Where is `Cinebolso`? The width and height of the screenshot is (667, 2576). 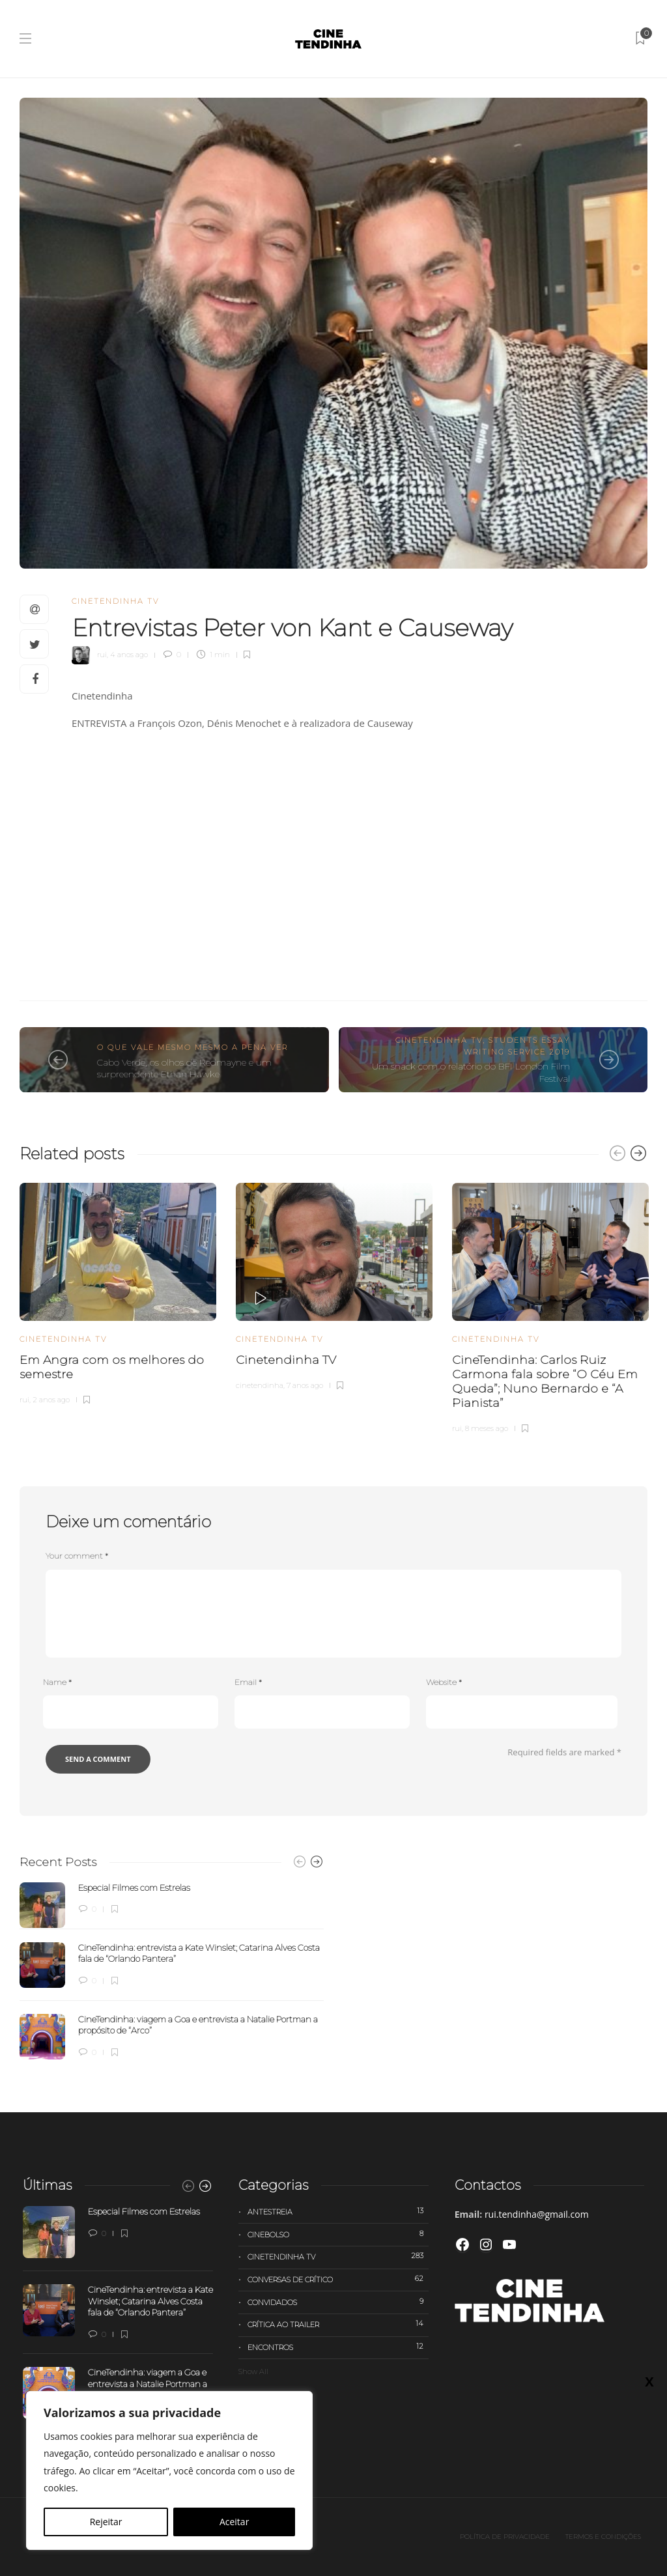 Cinebolso is located at coordinates (338, 2234).